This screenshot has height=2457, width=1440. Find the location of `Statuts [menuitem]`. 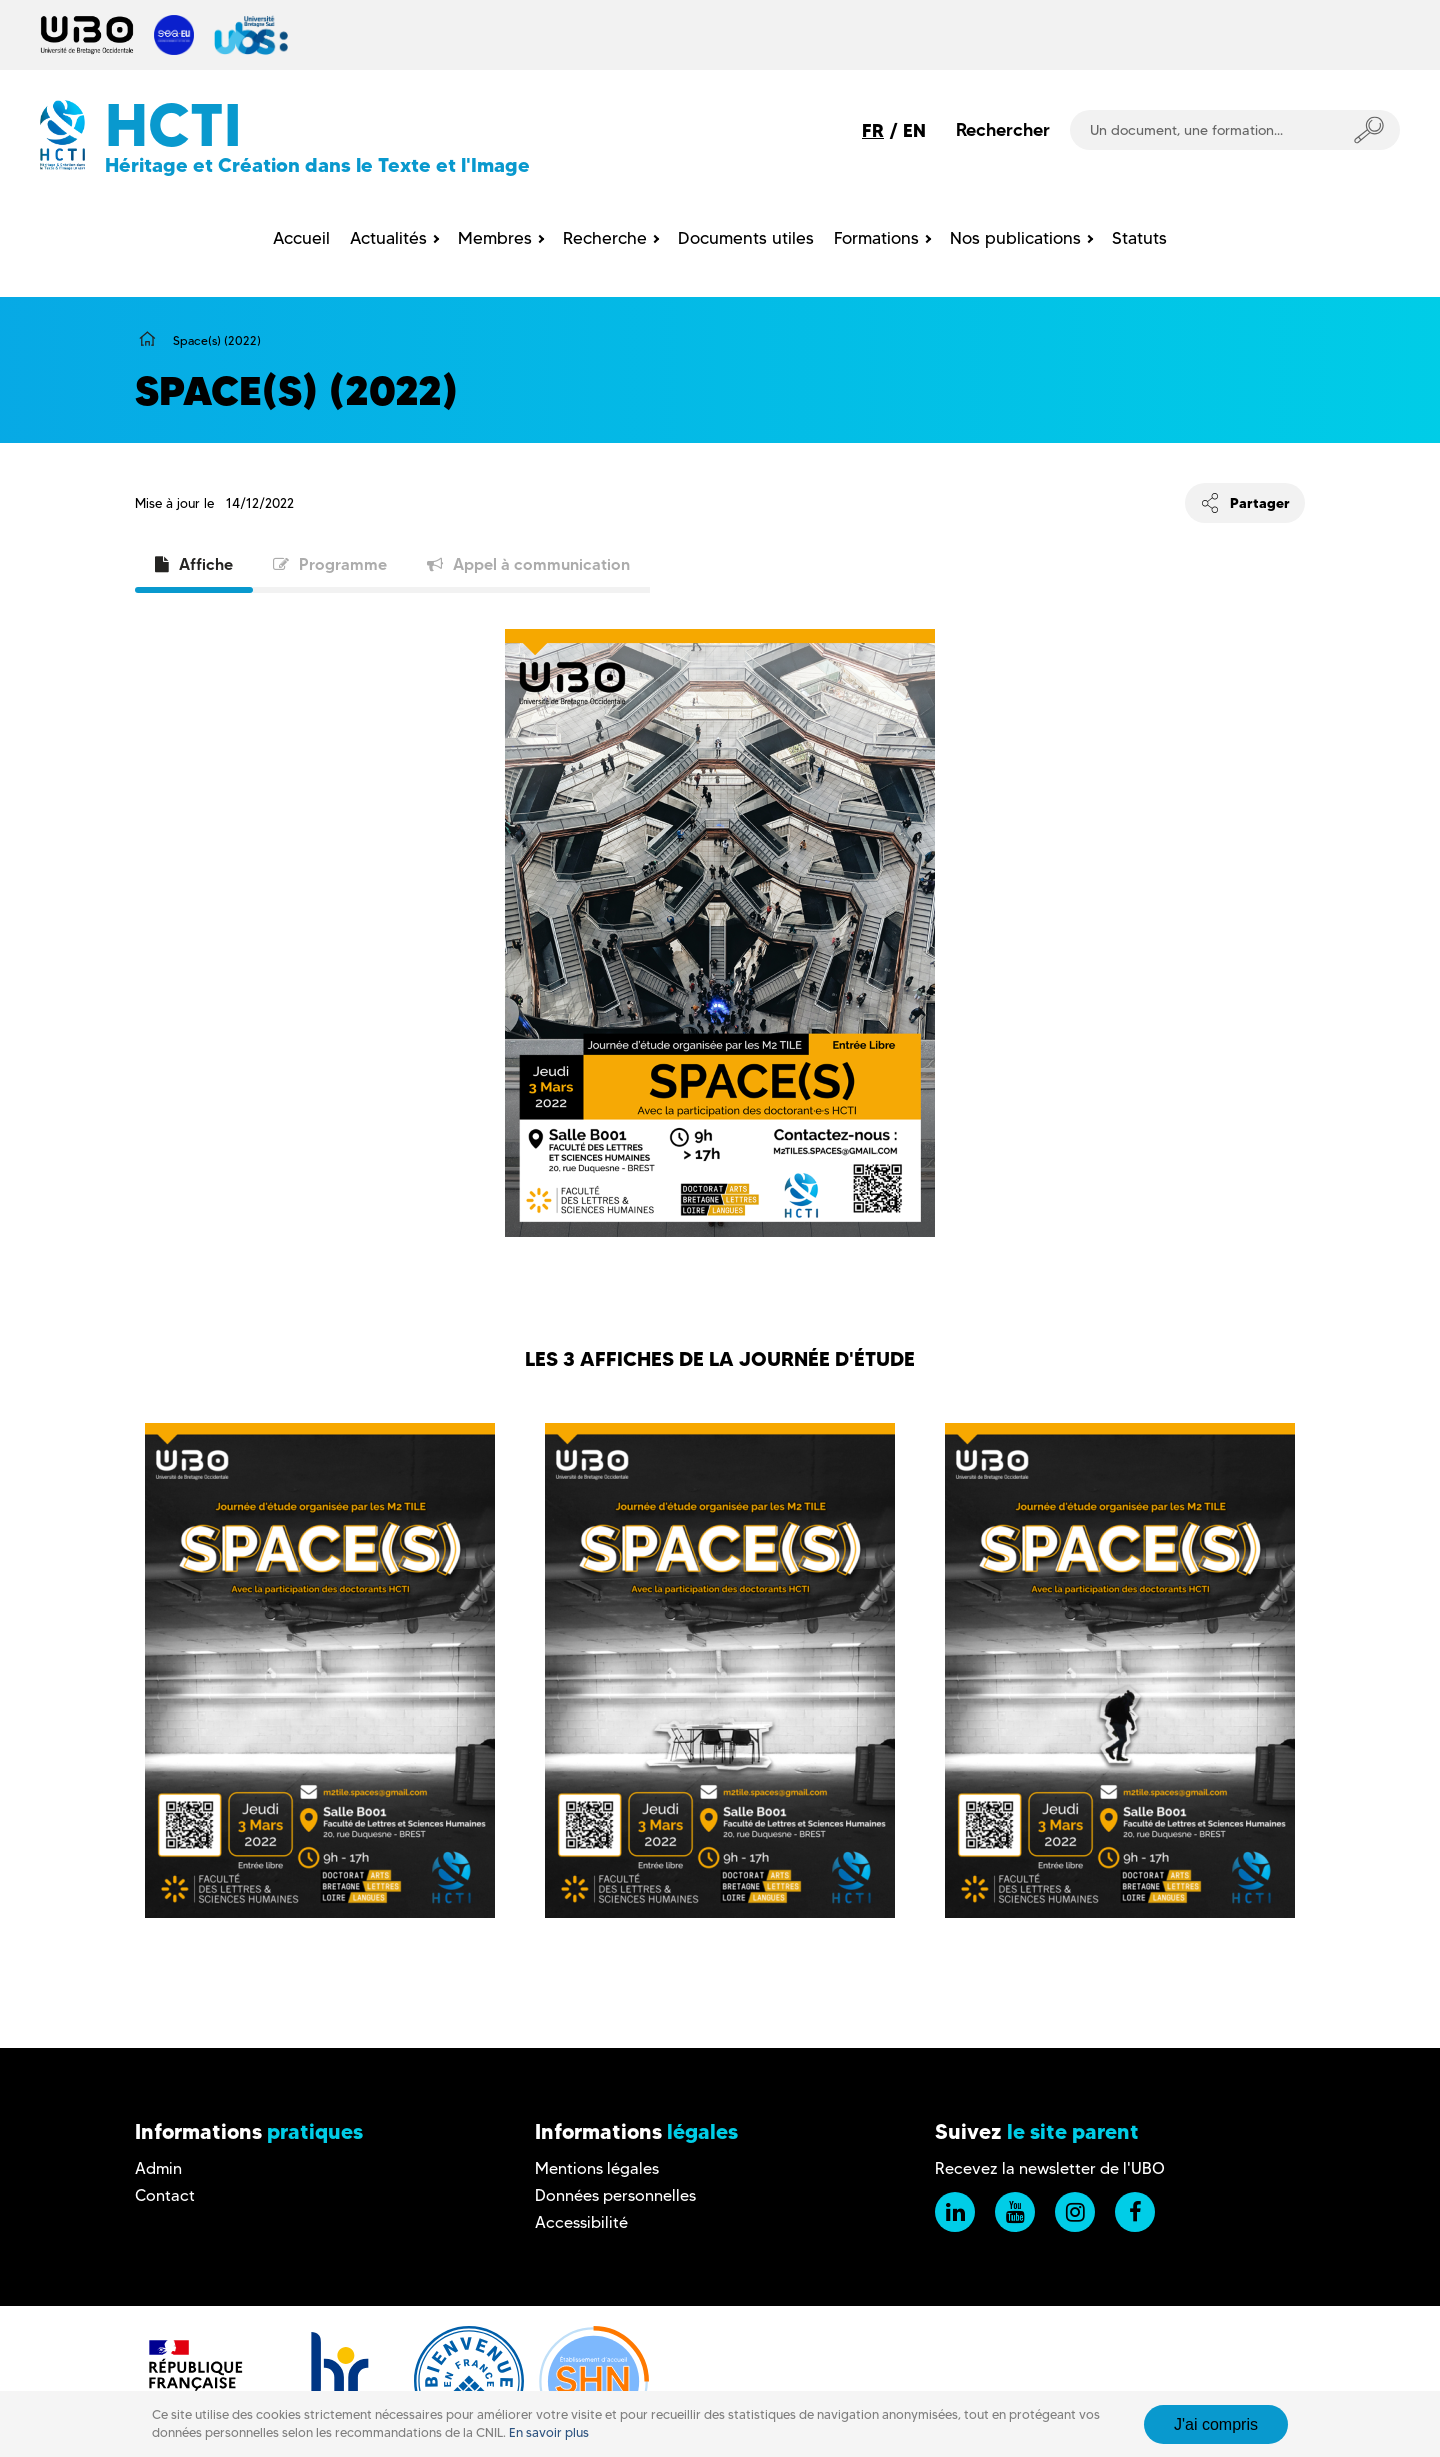

Statuts [menuitem] is located at coordinates (1139, 238).